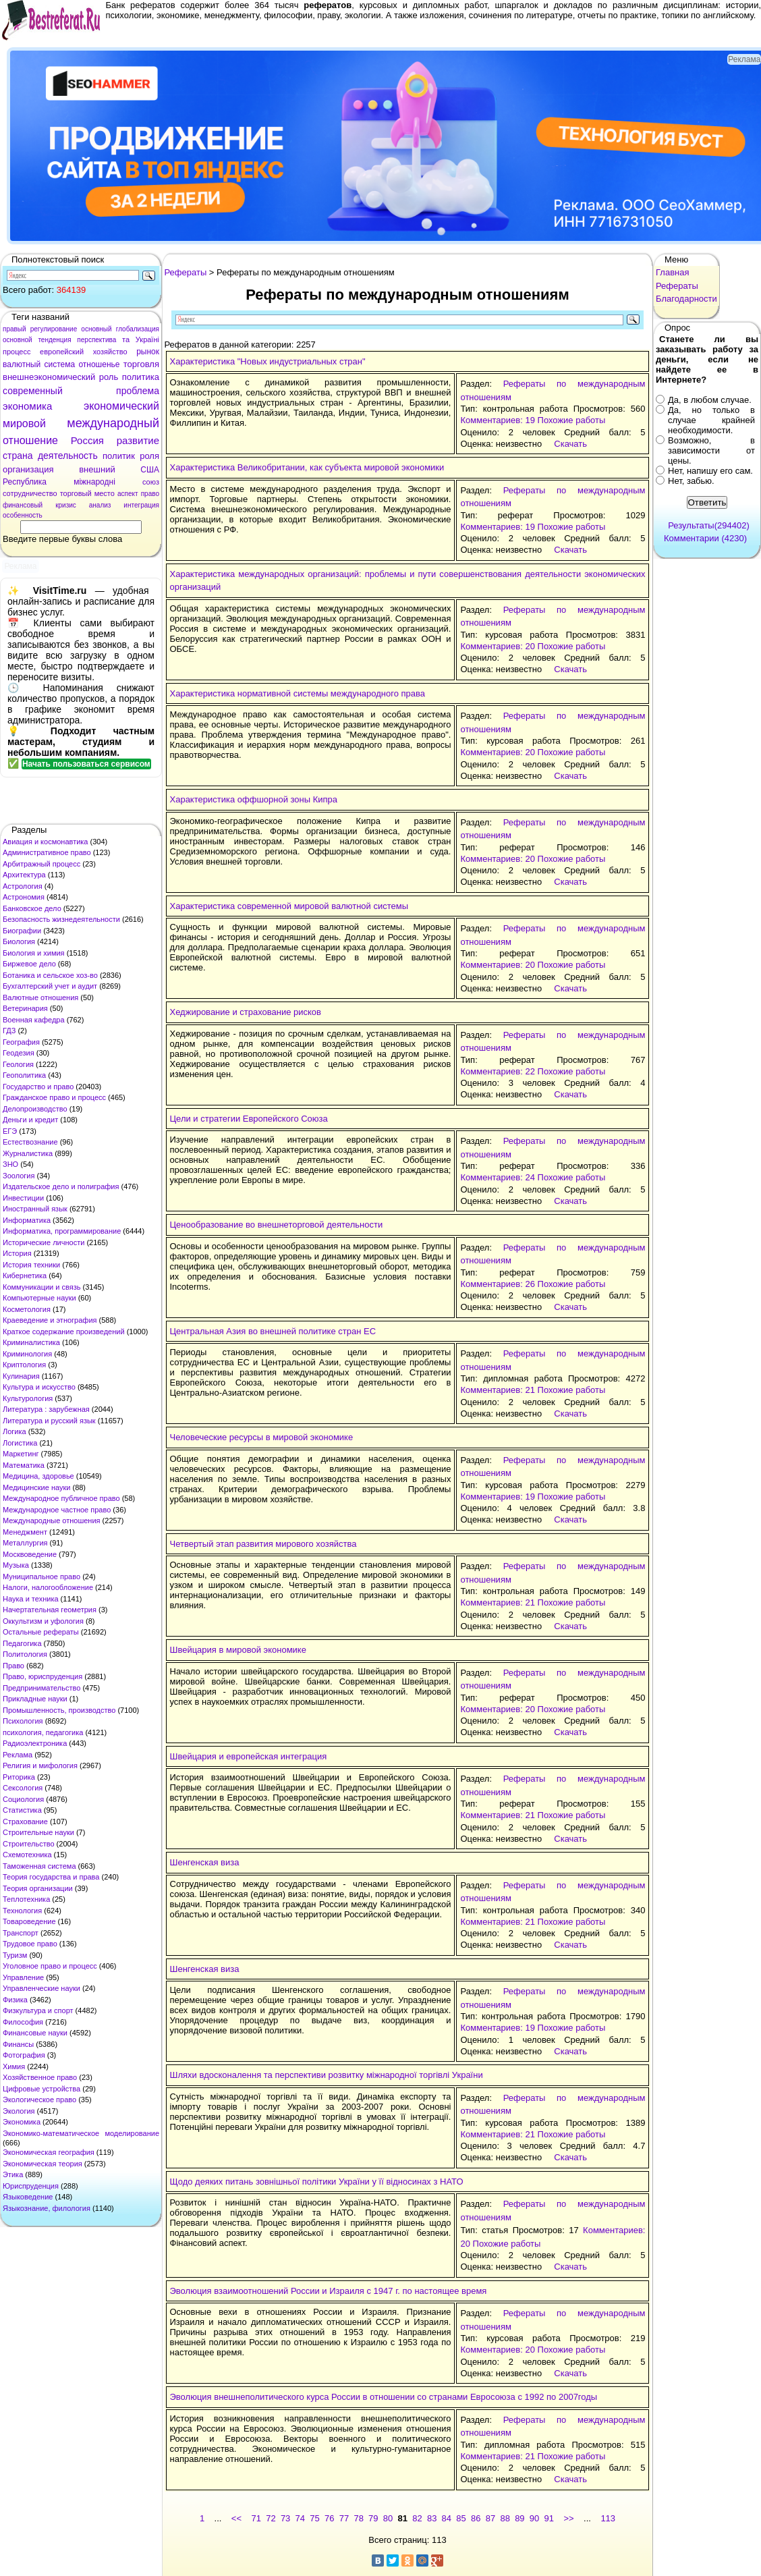 Image resolution: width=761 pixels, height=2576 pixels. What do you see at coordinates (76, 493) in the screenshot?
I see `торговый` at bounding box center [76, 493].